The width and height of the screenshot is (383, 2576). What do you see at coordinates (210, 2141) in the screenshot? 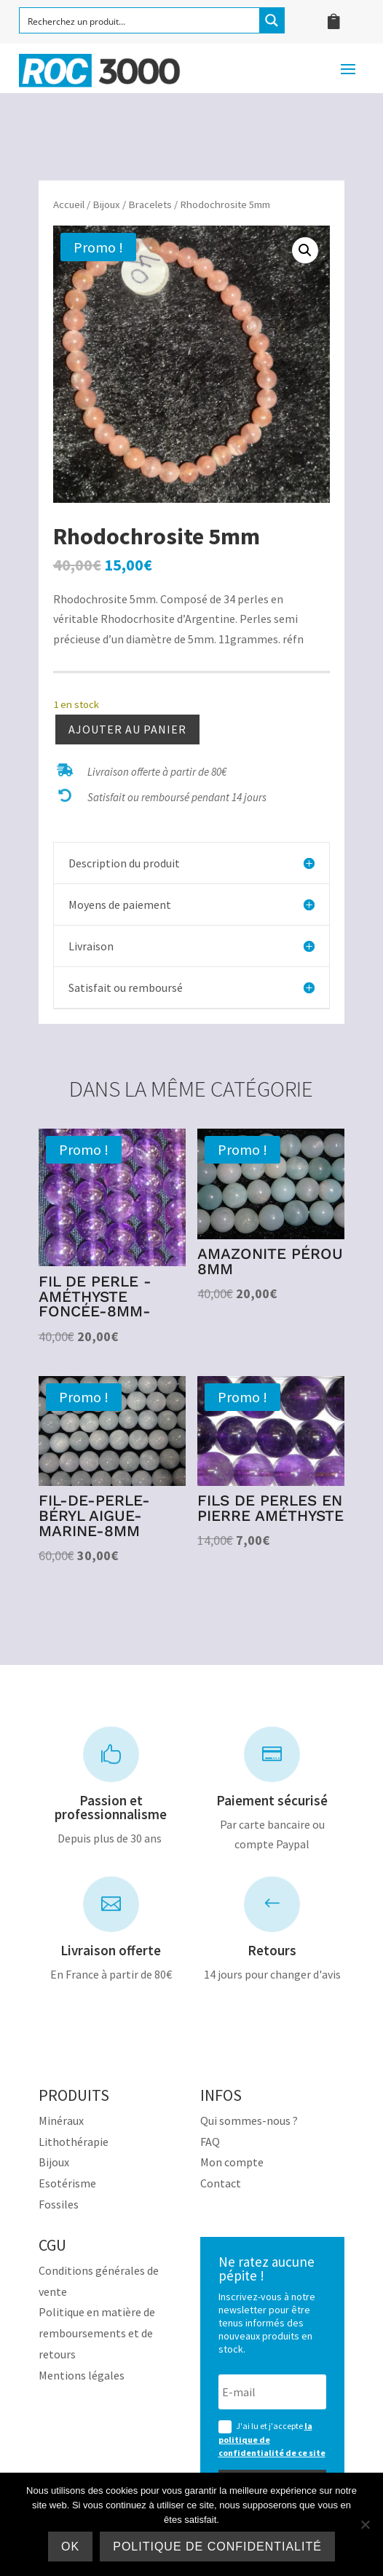
I see `FAQ` at bounding box center [210, 2141].